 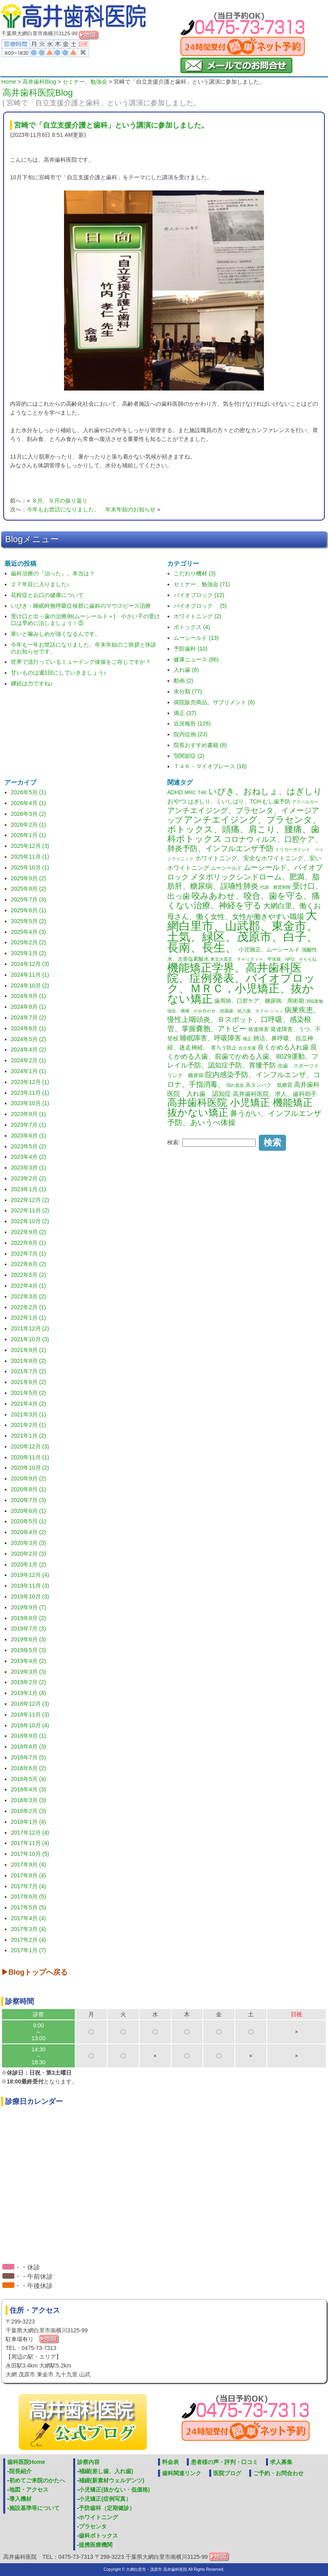 What do you see at coordinates (30, 1725) in the screenshot?
I see `2018年10月 (4)` at bounding box center [30, 1725].